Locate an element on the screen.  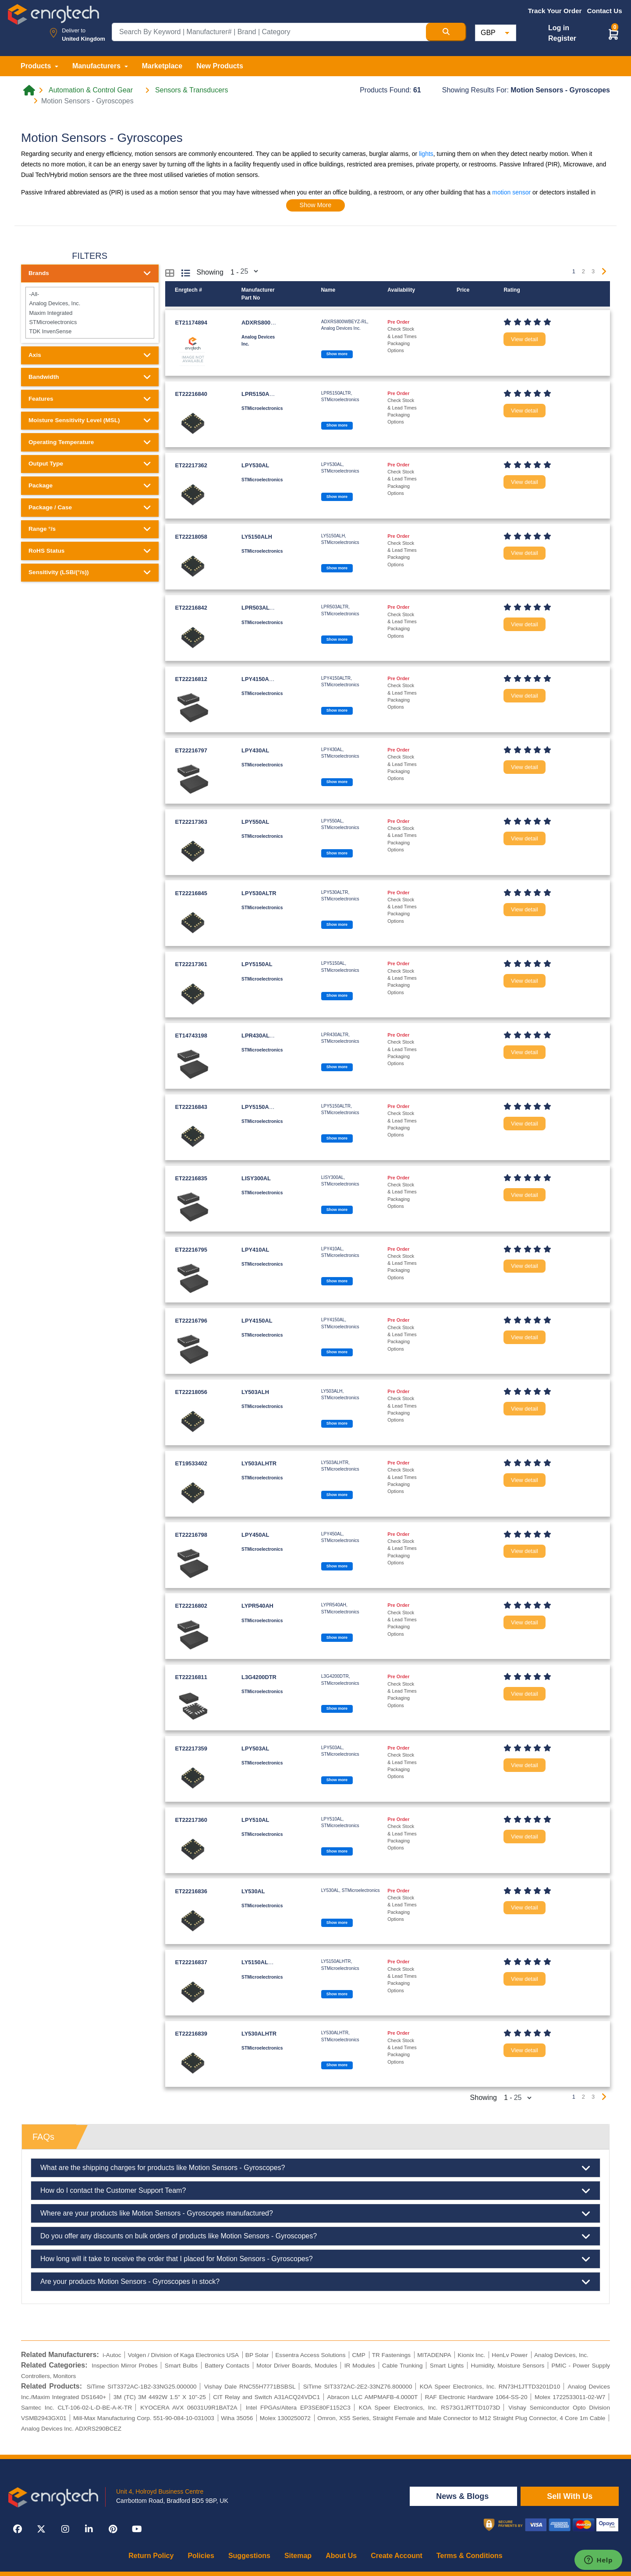
ET22216798 is located at coordinates (191, 1534).